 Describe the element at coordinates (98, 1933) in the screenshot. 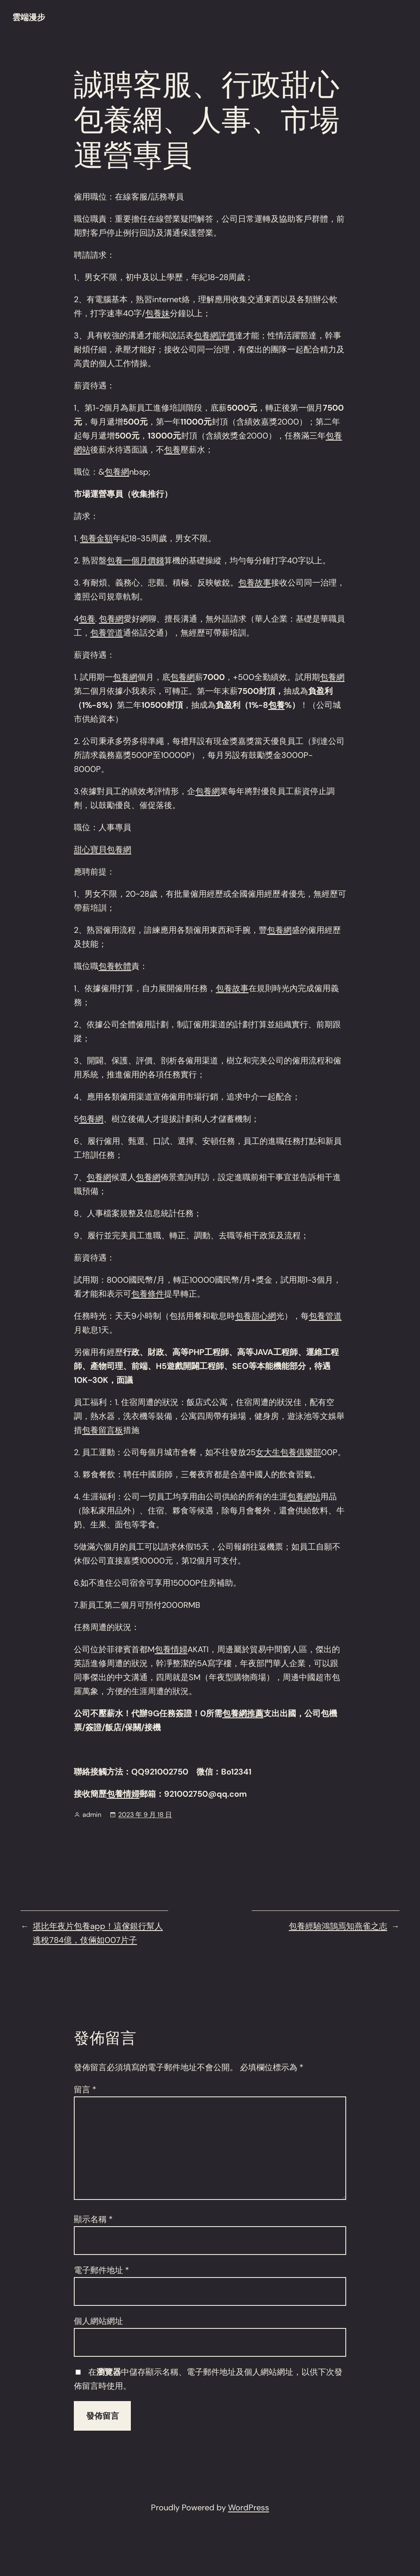

I see `堪比年夜片包養app！這傢銀行幫人逃稅784億，伎倆如007片子` at that location.